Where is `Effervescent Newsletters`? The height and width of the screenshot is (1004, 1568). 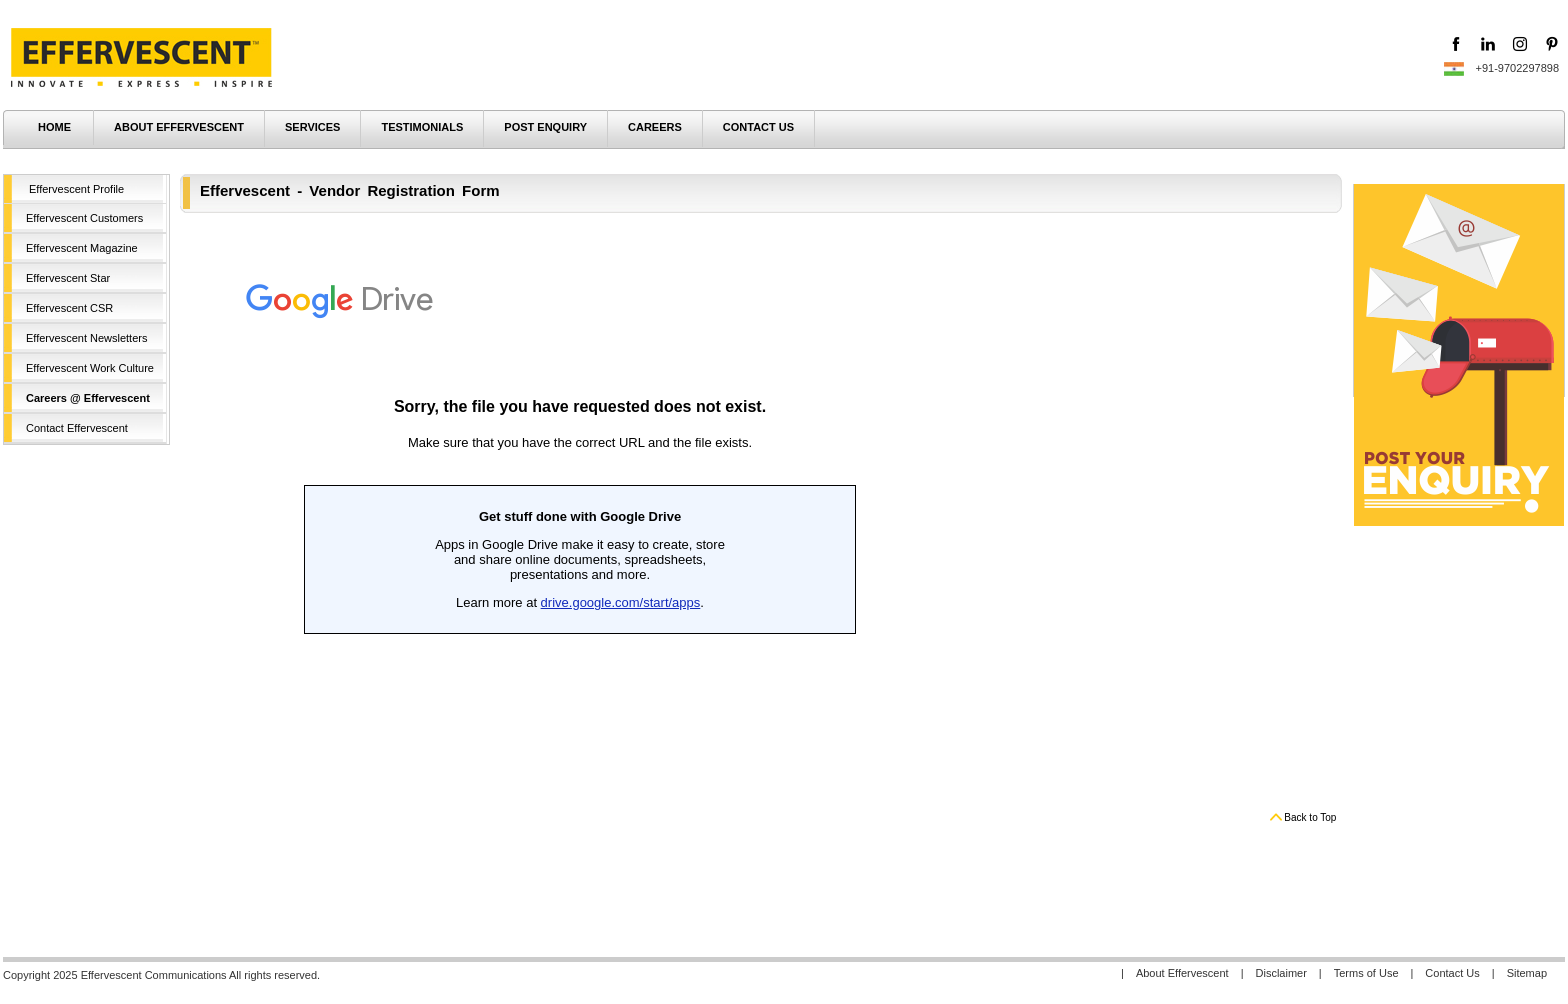 Effervescent Newsletters is located at coordinates (86, 338).